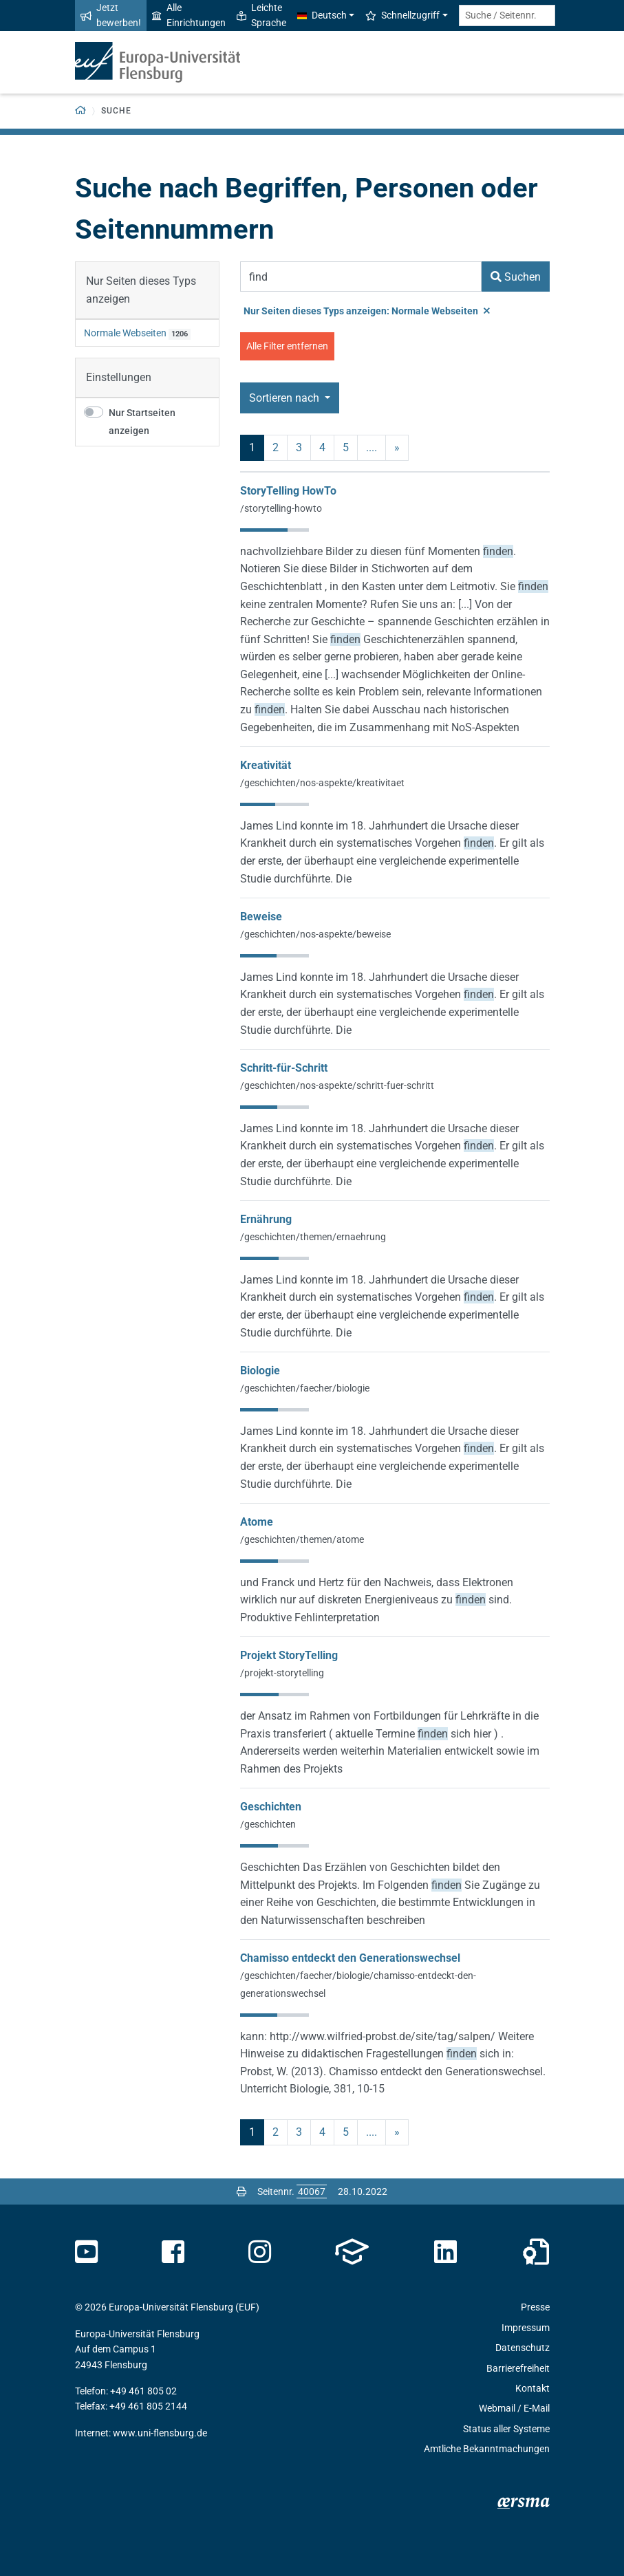 Image resolution: width=624 pixels, height=2576 pixels. What do you see at coordinates (189, 15) in the screenshot?
I see `Alle Einrichtungen` at bounding box center [189, 15].